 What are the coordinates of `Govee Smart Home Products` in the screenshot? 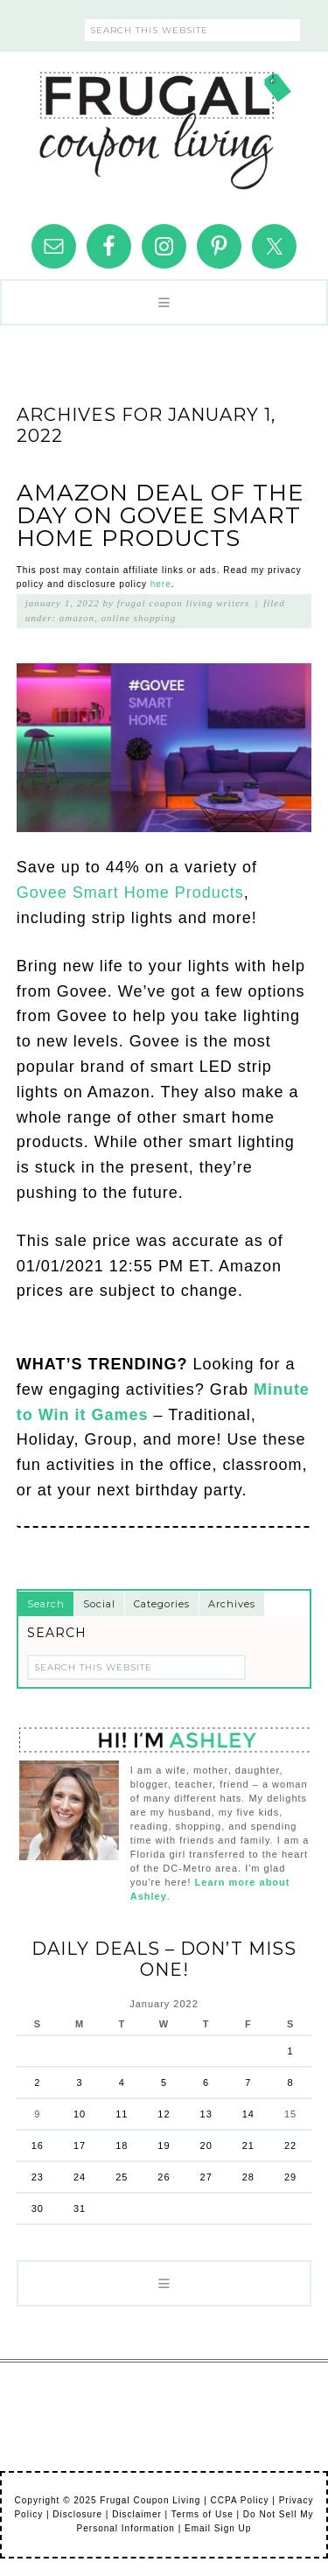 It's located at (130, 892).